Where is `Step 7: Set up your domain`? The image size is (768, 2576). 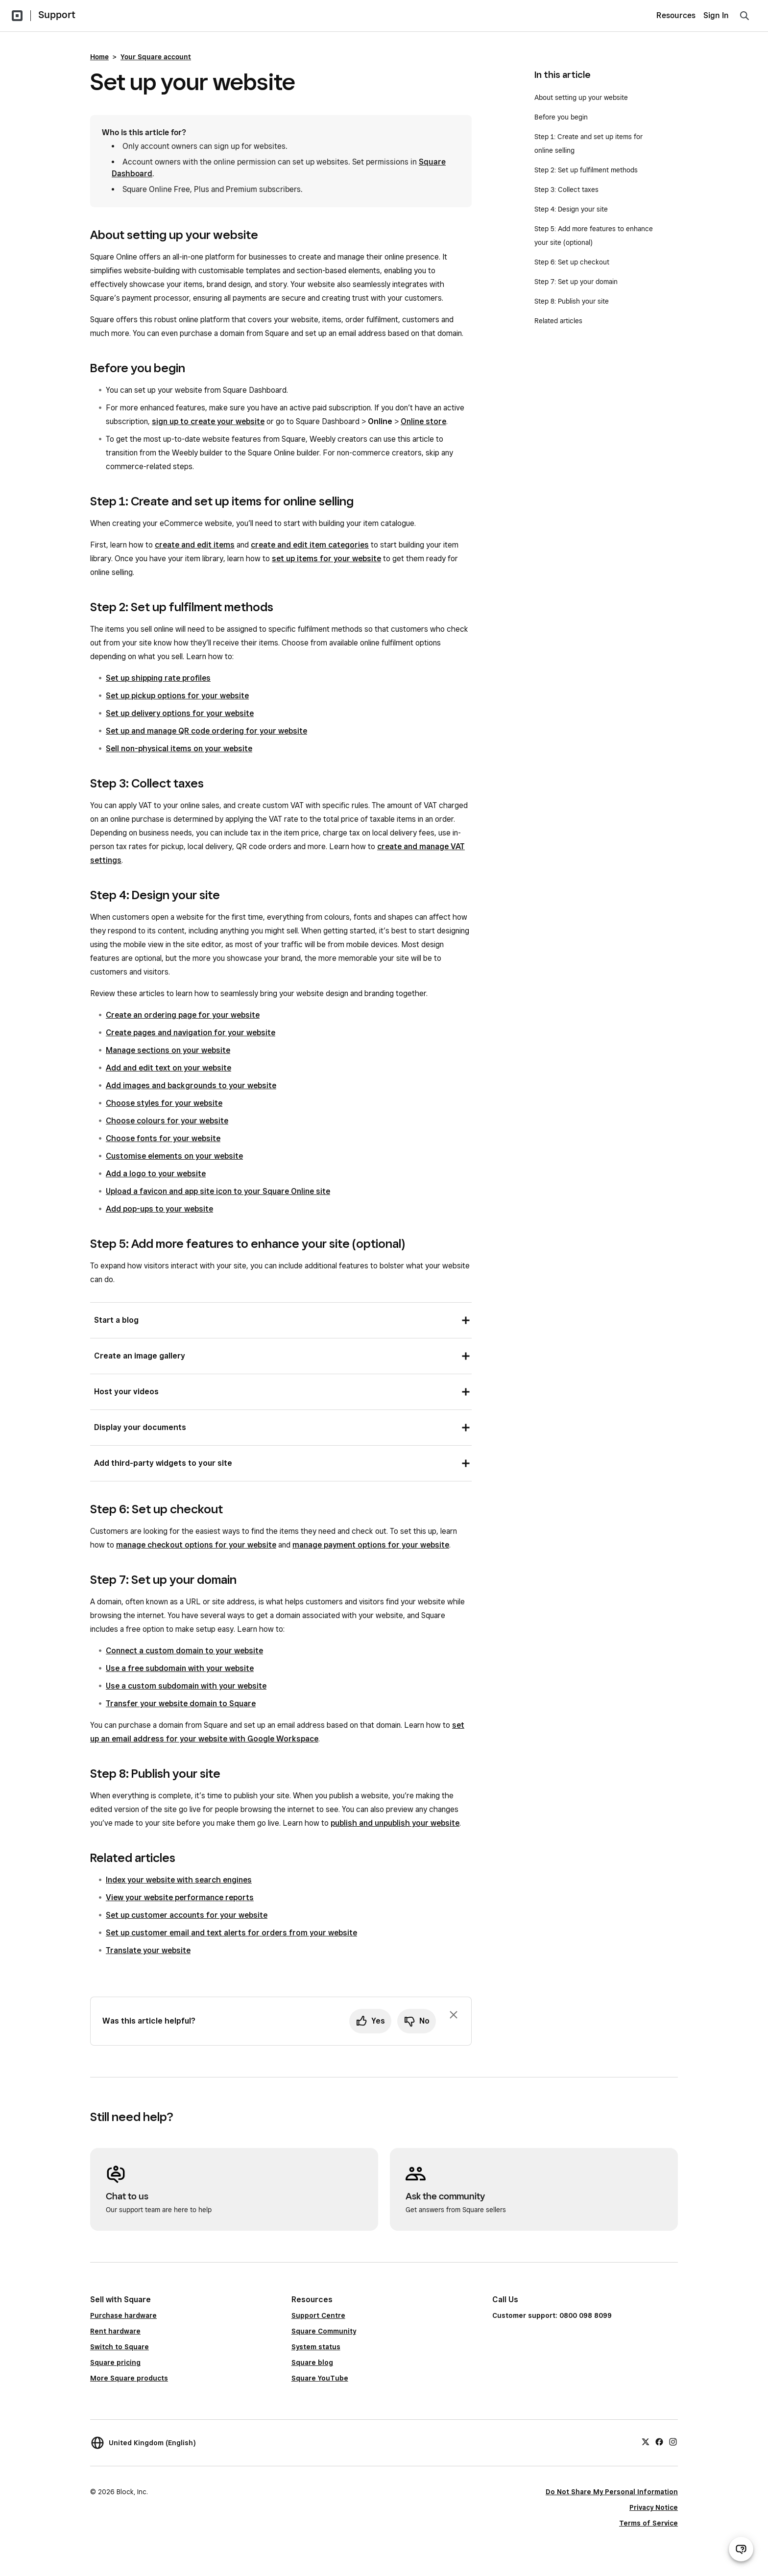 Step 7: Set up your domain is located at coordinates (576, 282).